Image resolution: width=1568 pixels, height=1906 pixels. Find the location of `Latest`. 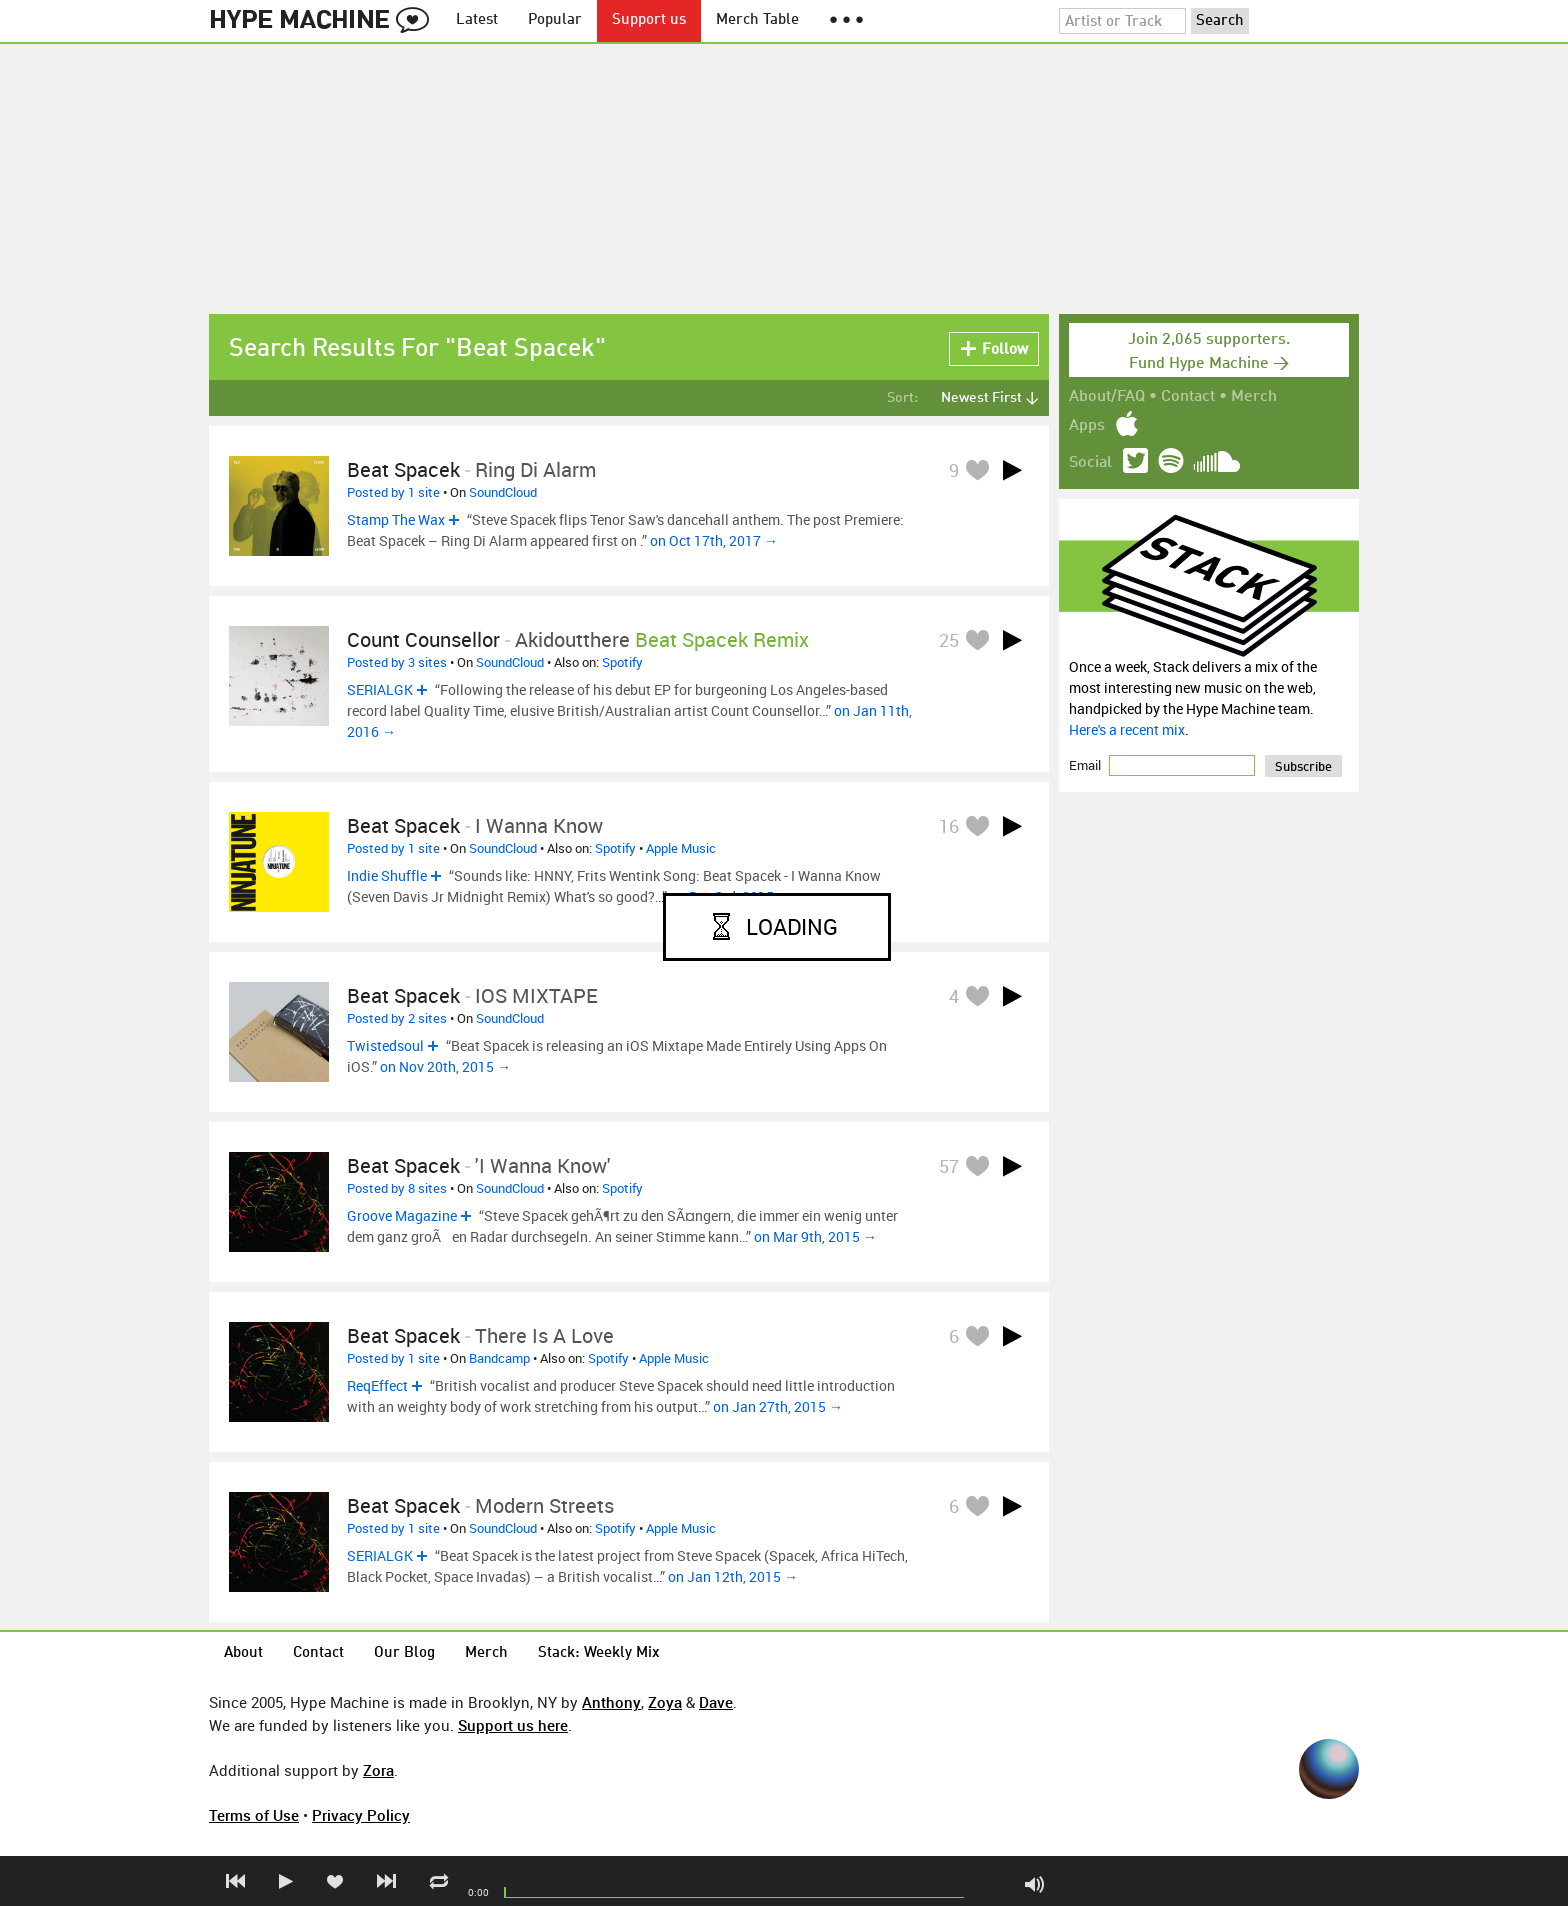

Latest is located at coordinates (477, 20).